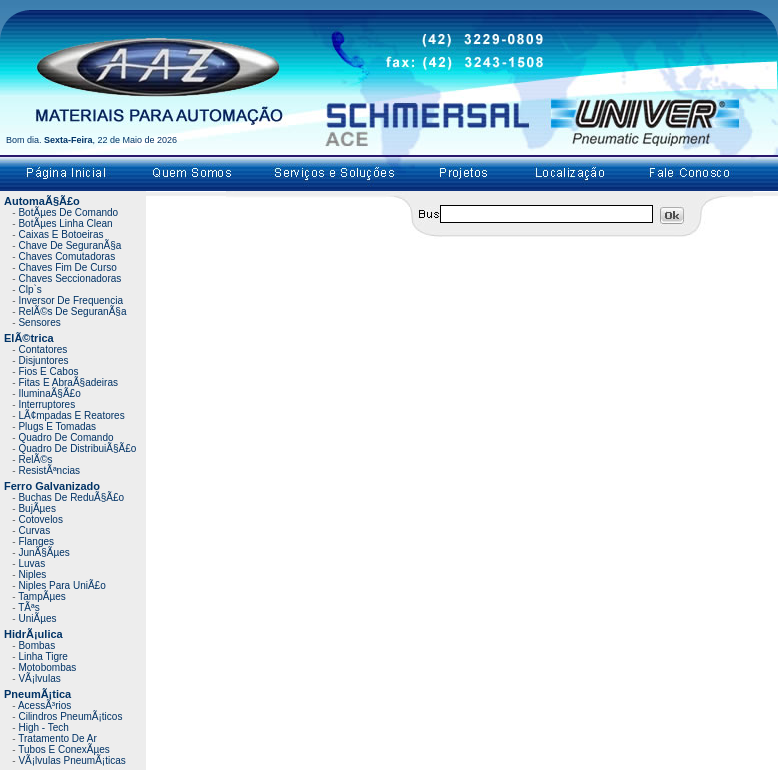 The height and width of the screenshot is (770, 778). What do you see at coordinates (43, 360) in the screenshot?
I see `Disjuntores` at bounding box center [43, 360].